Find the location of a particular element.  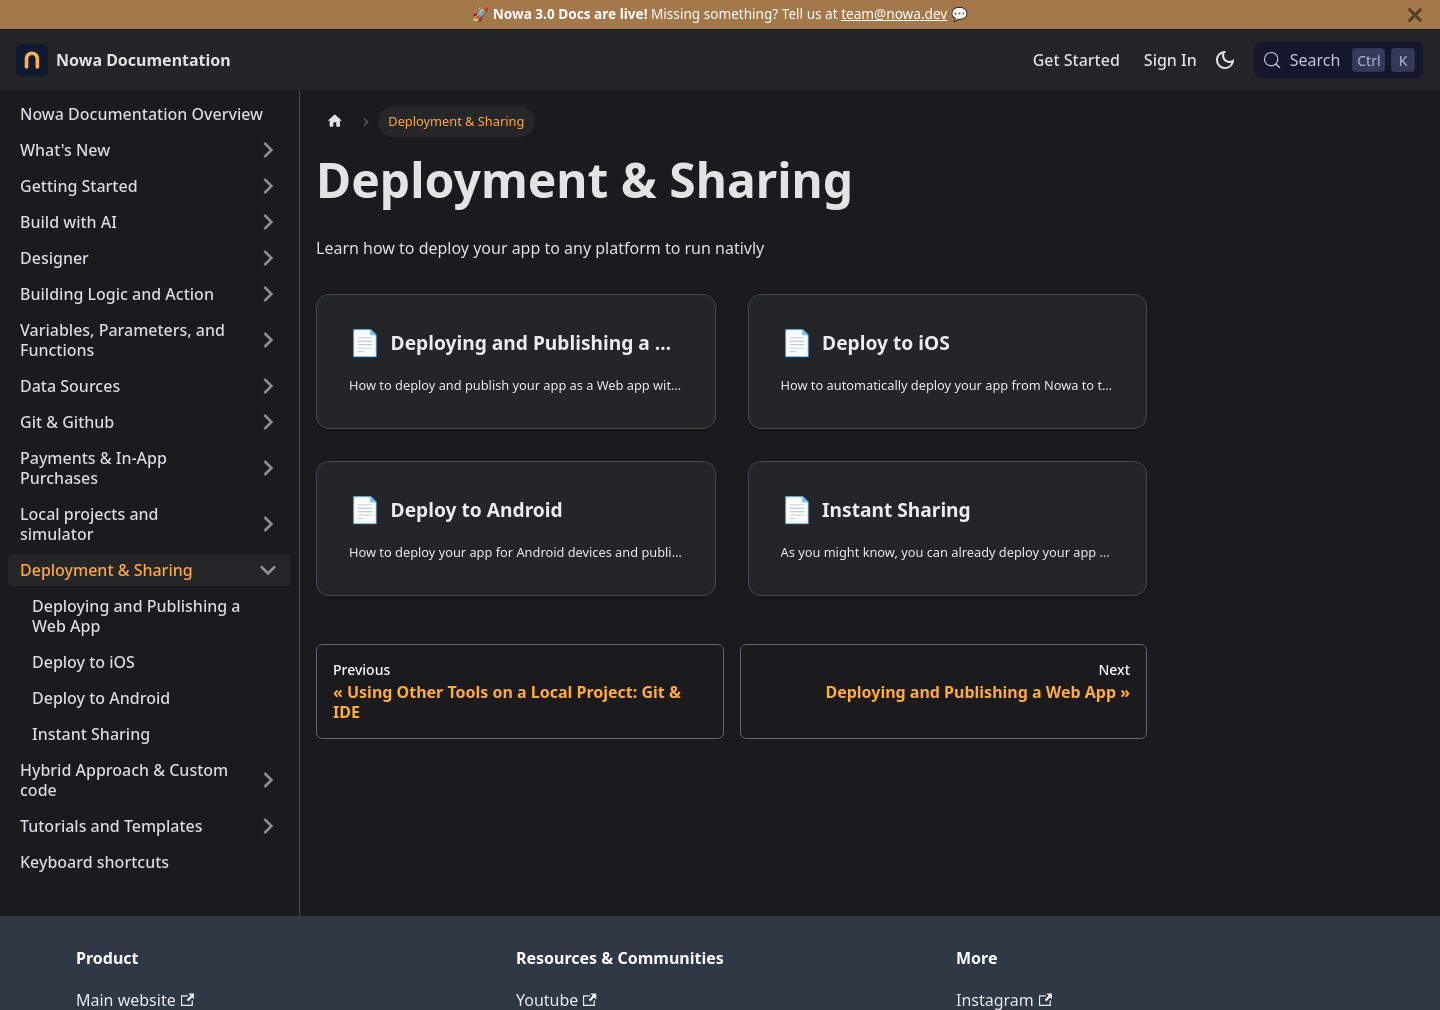

[Search (Control+k)] is located at coordinates (1338, 60).